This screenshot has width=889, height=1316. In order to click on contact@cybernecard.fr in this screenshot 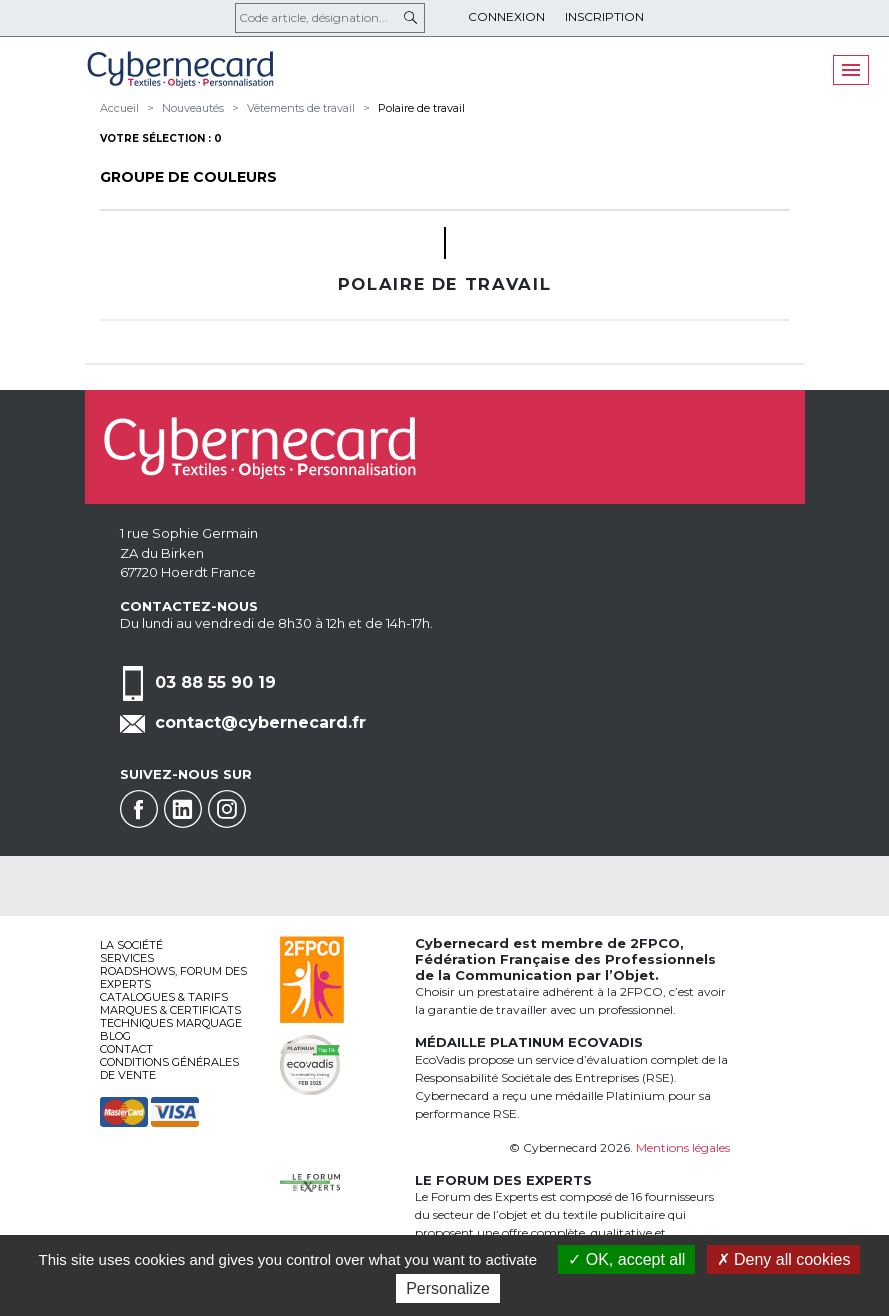, I will do `click(260, 722)`.